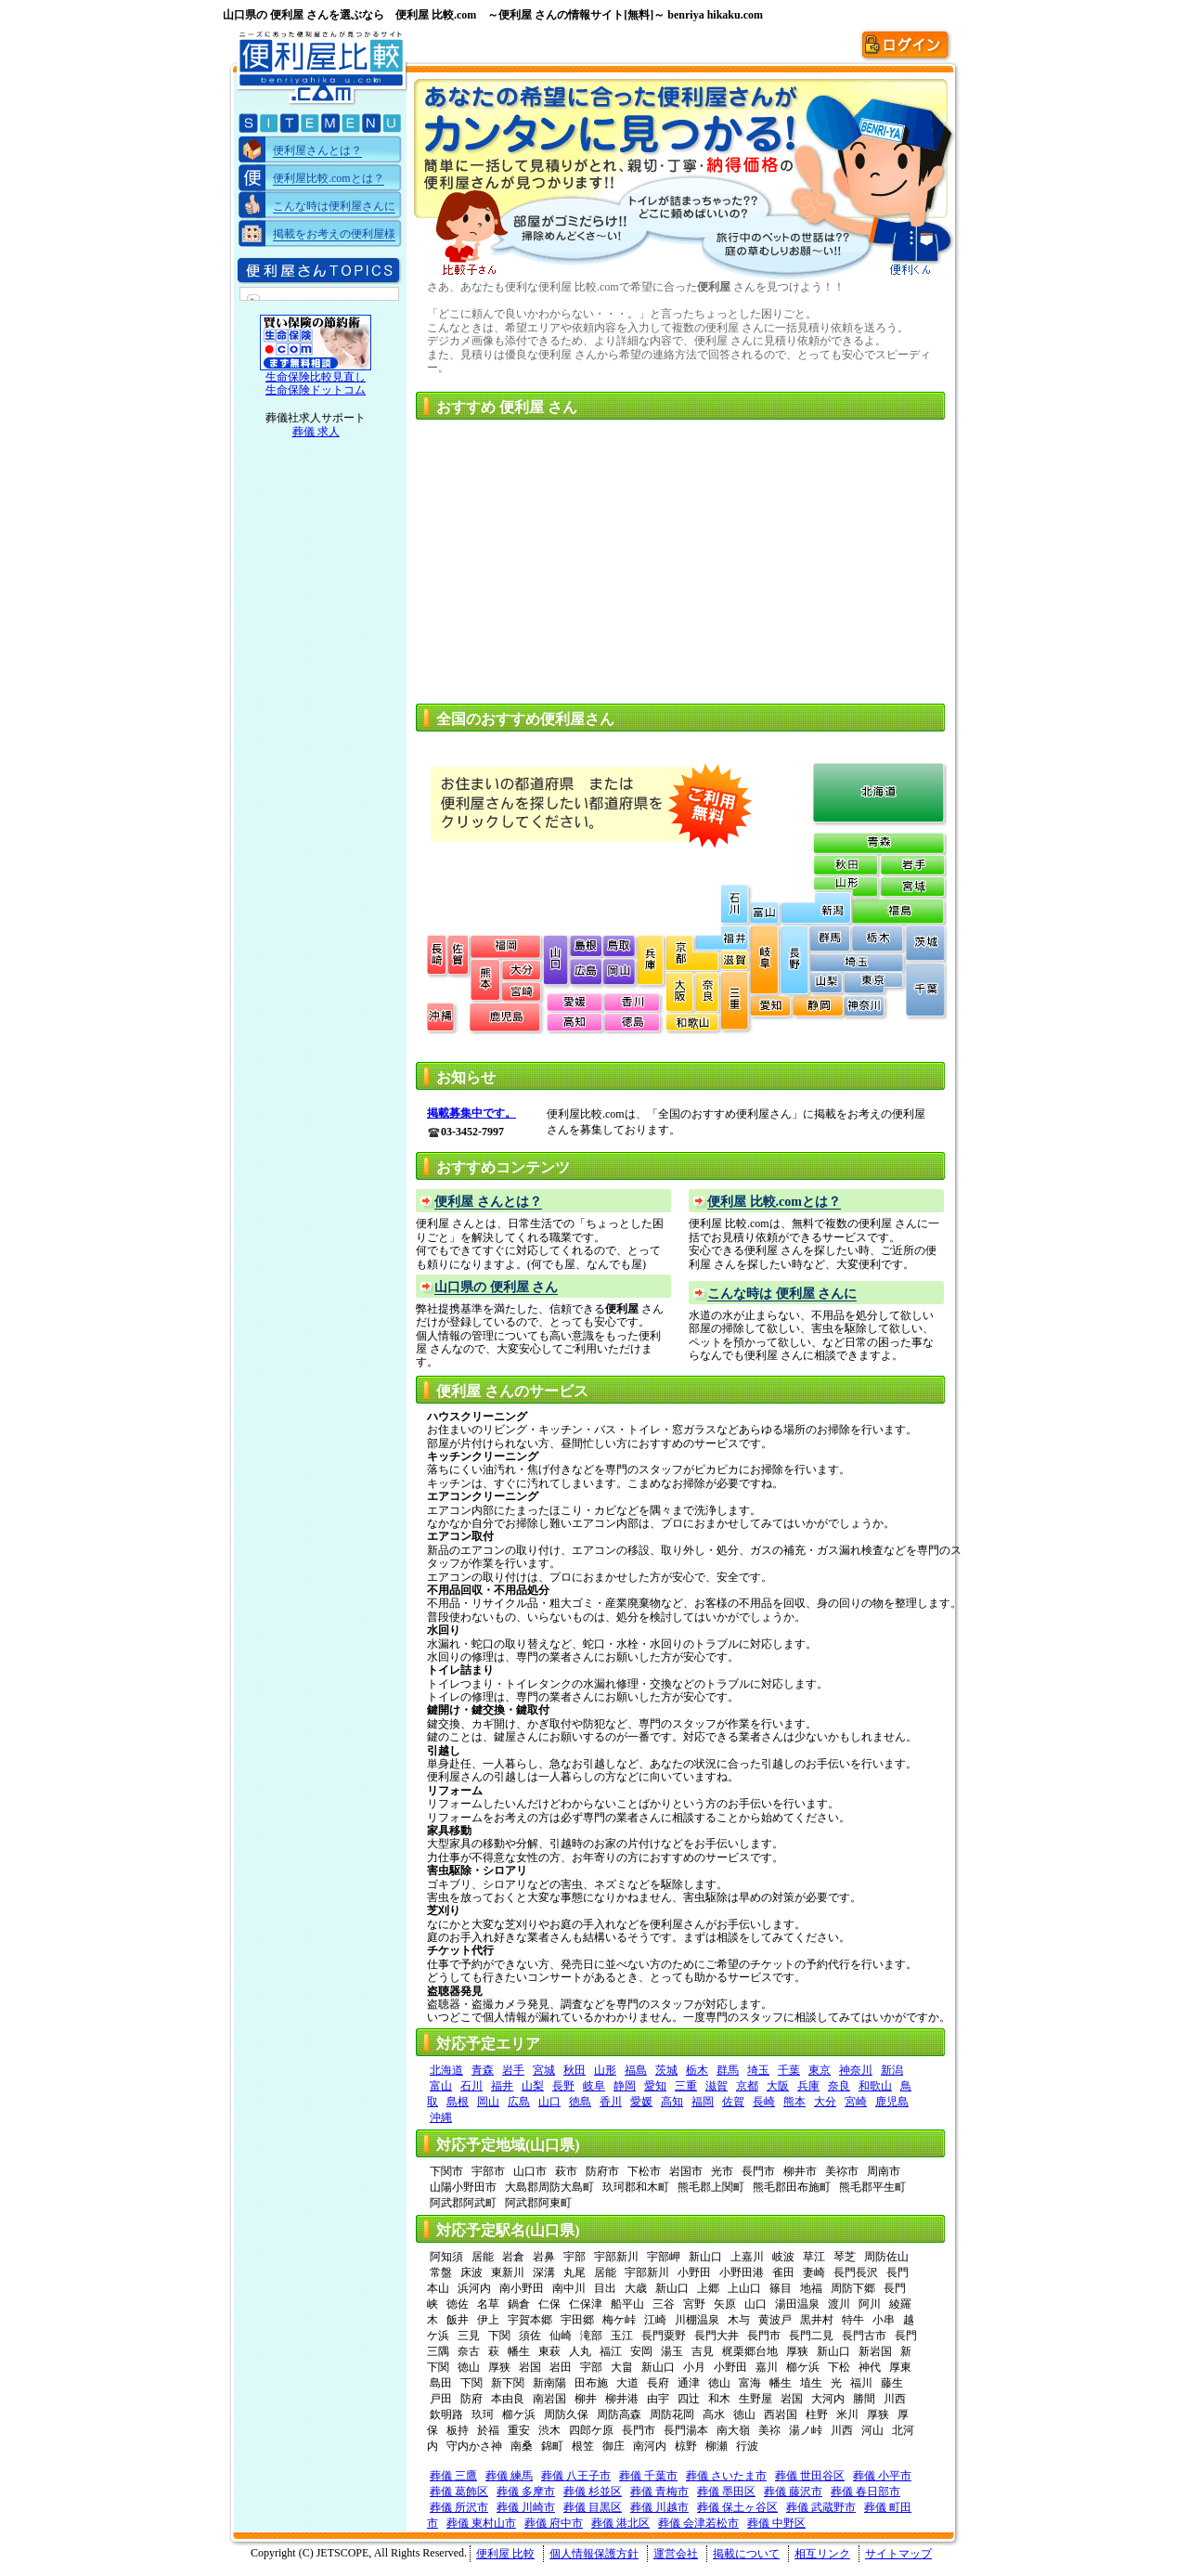 The image size is (1188, 2576). I want to click on 葬儀 川崎市, so click(526, 2507).